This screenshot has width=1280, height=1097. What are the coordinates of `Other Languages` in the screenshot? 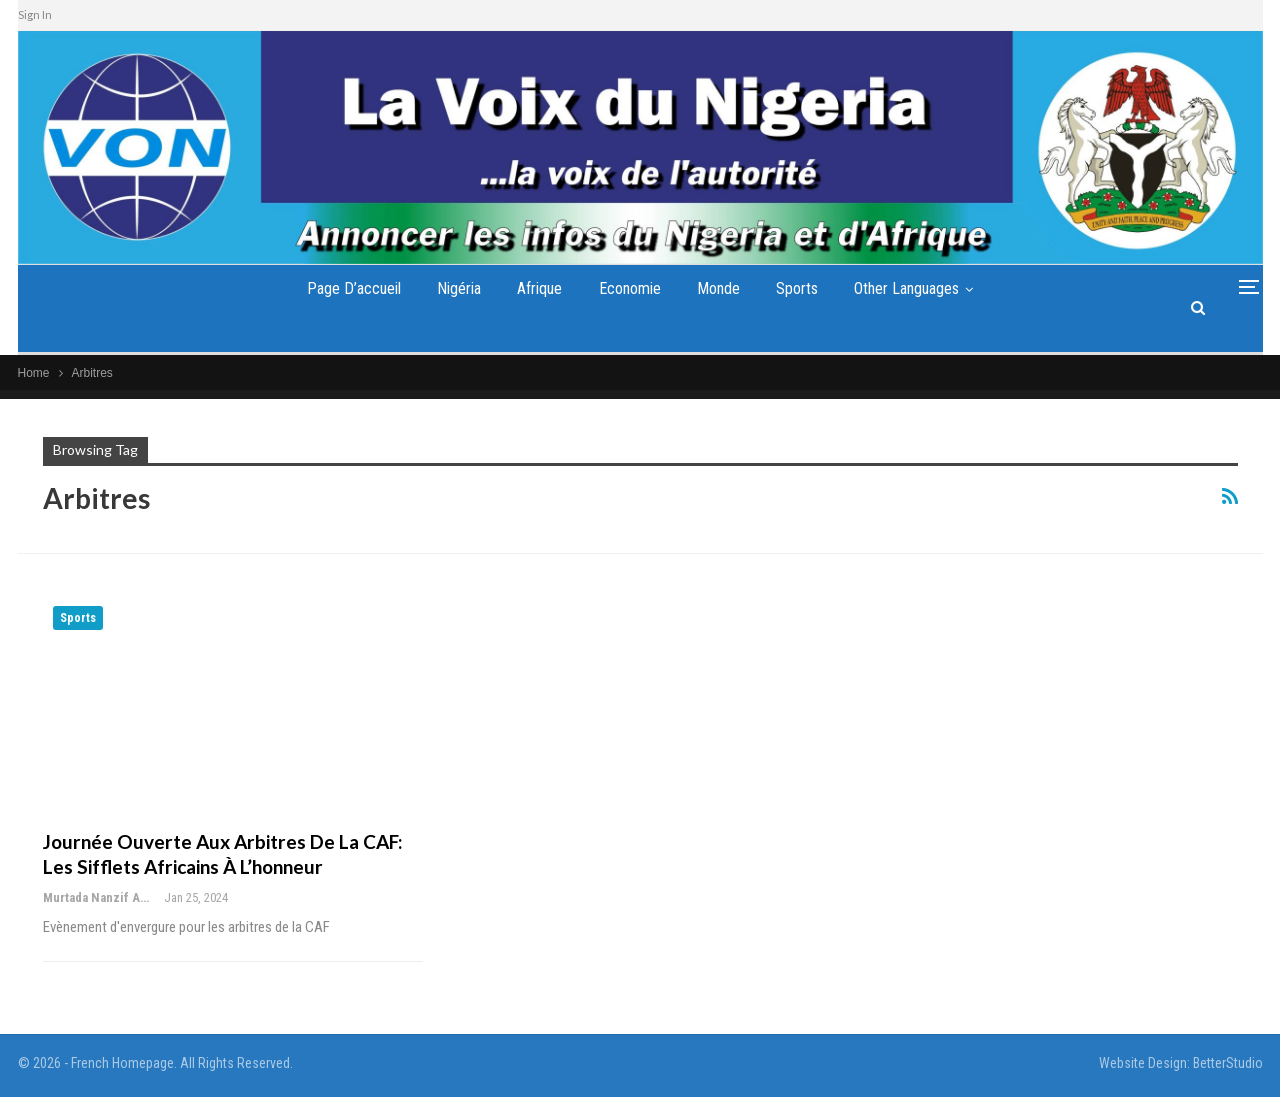 It's located at (906, 288).